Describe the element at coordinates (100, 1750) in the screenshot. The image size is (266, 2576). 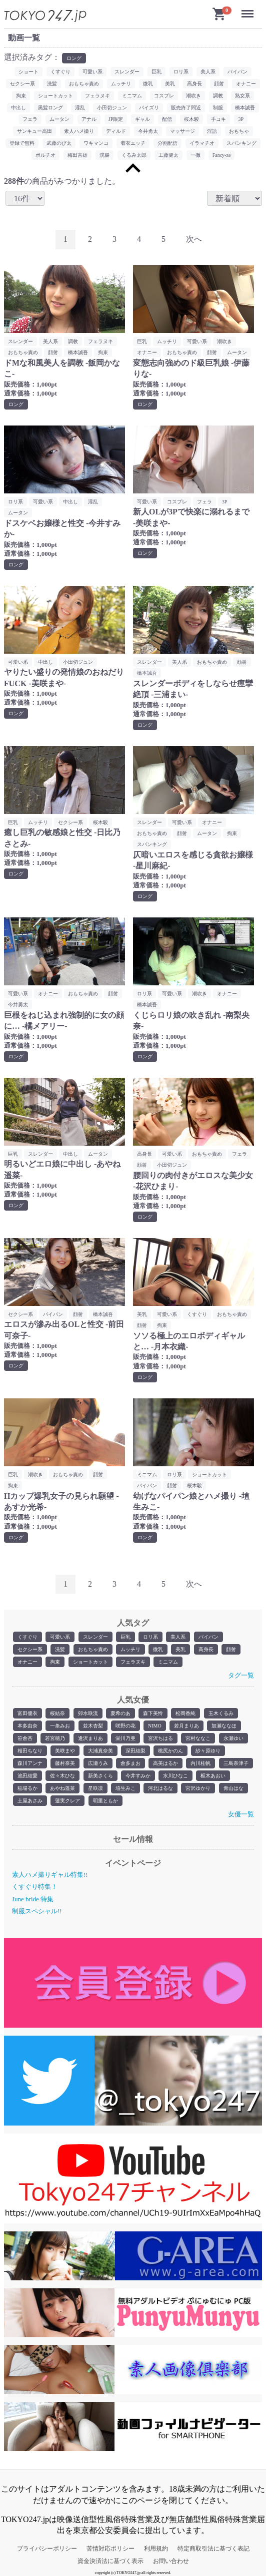
I see `大浦真奈美` at that location.